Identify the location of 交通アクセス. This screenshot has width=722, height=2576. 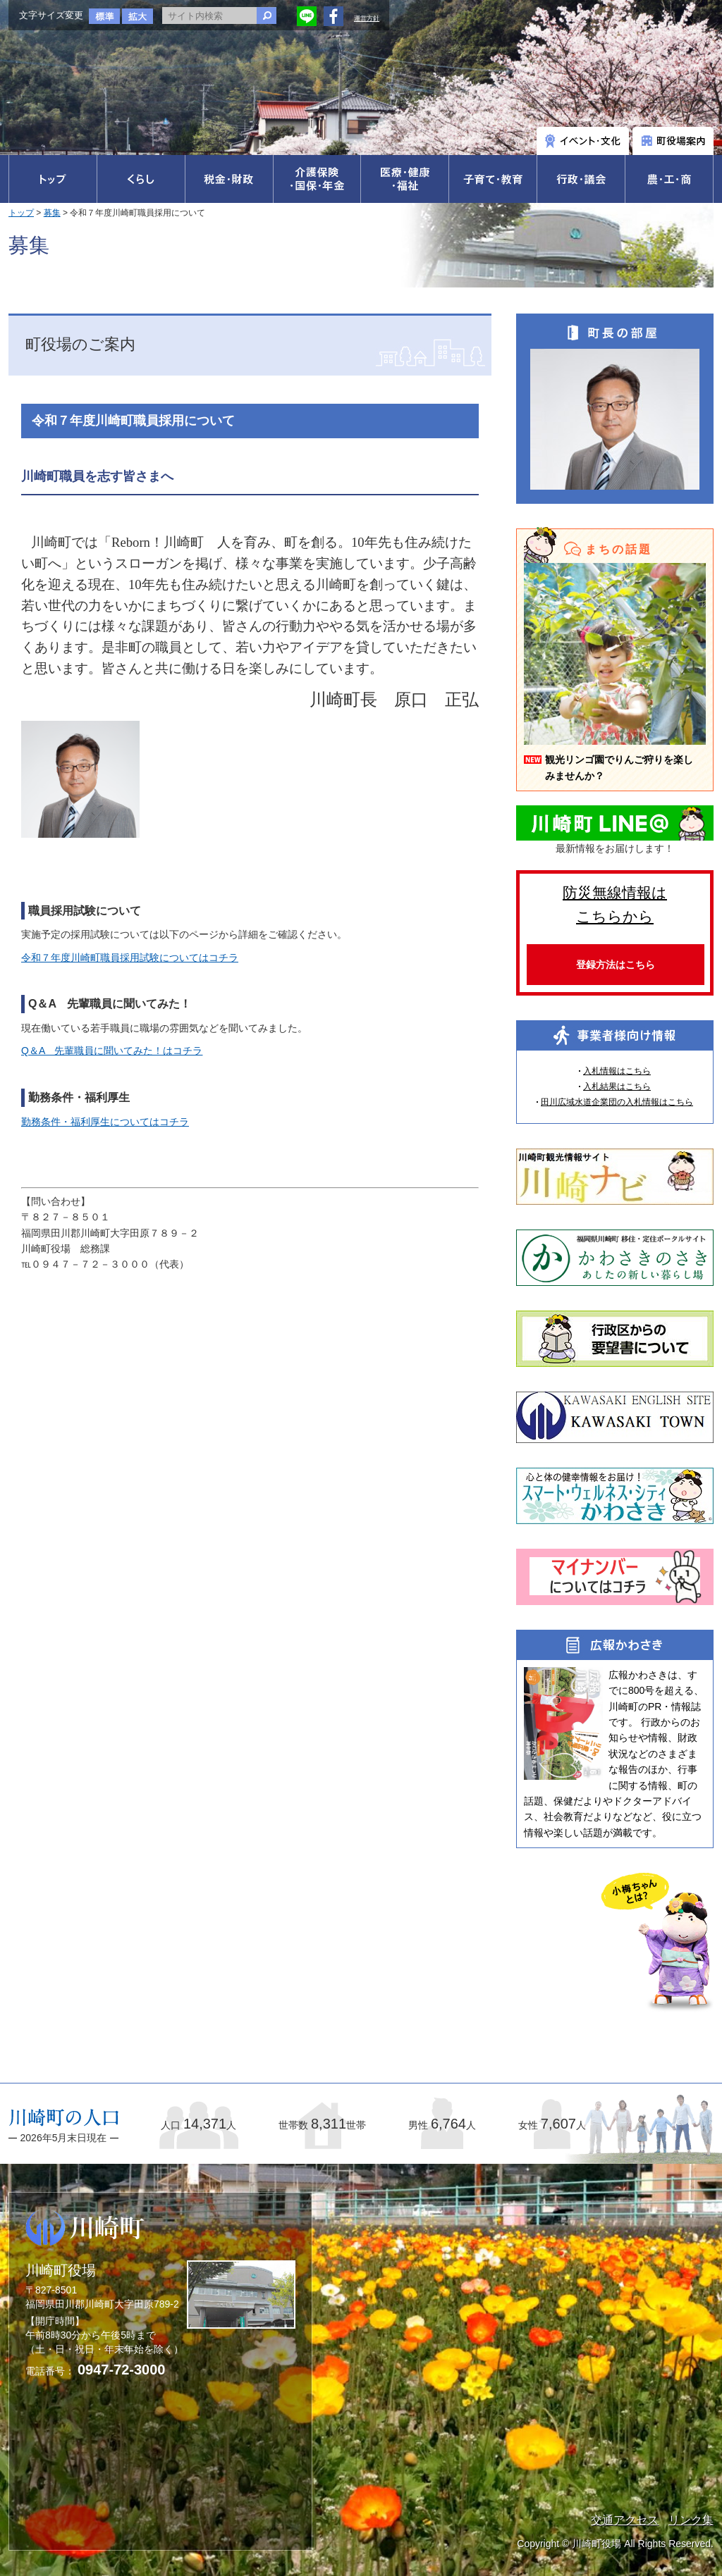
(625, 2520).